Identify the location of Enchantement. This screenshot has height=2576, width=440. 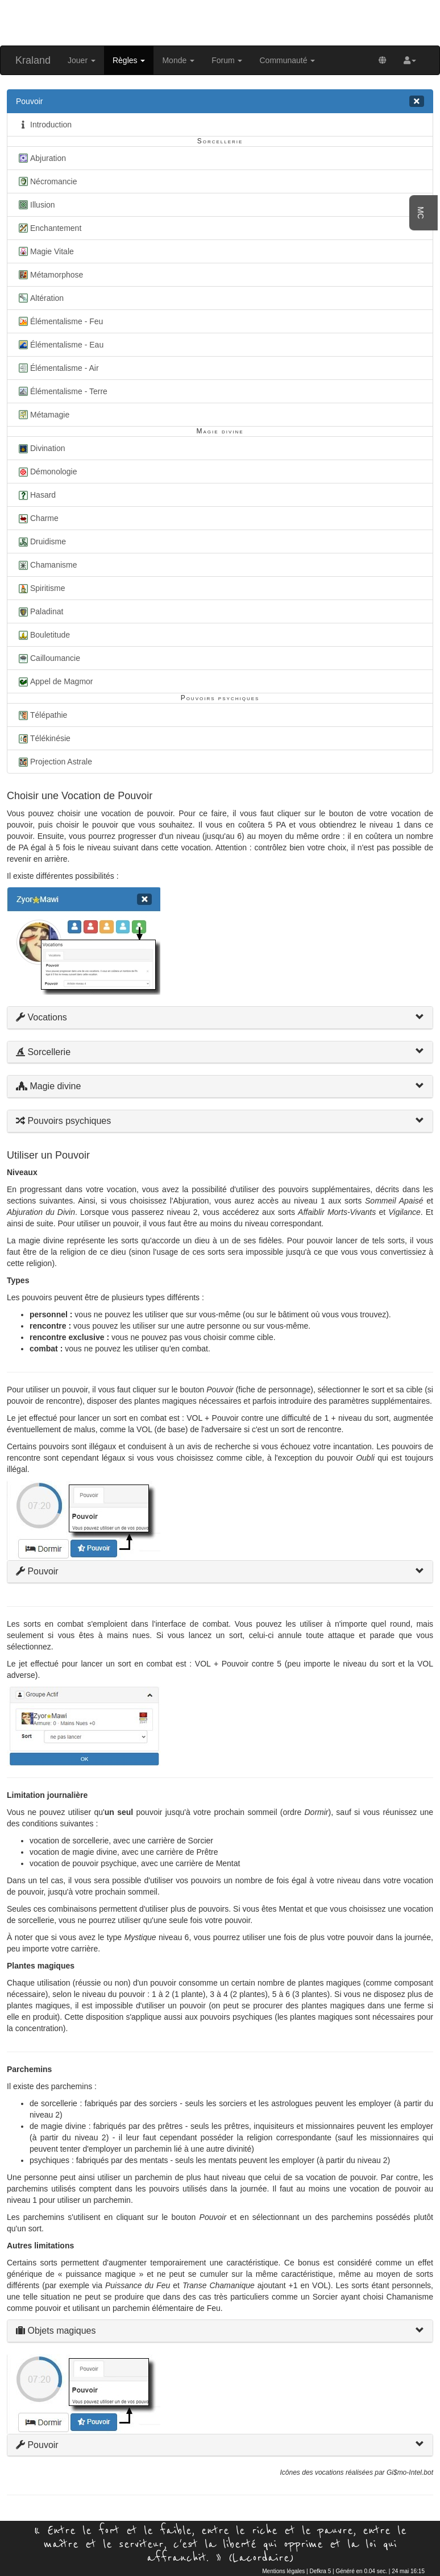
(48, 228).